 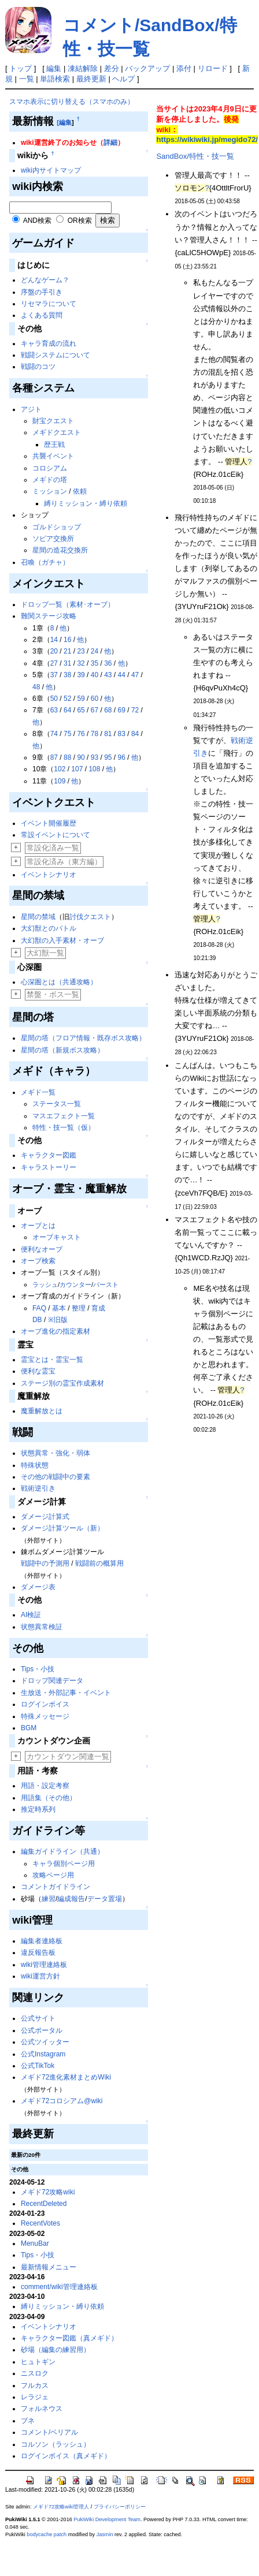 I want to click on 38, so click(x=67, y=675).